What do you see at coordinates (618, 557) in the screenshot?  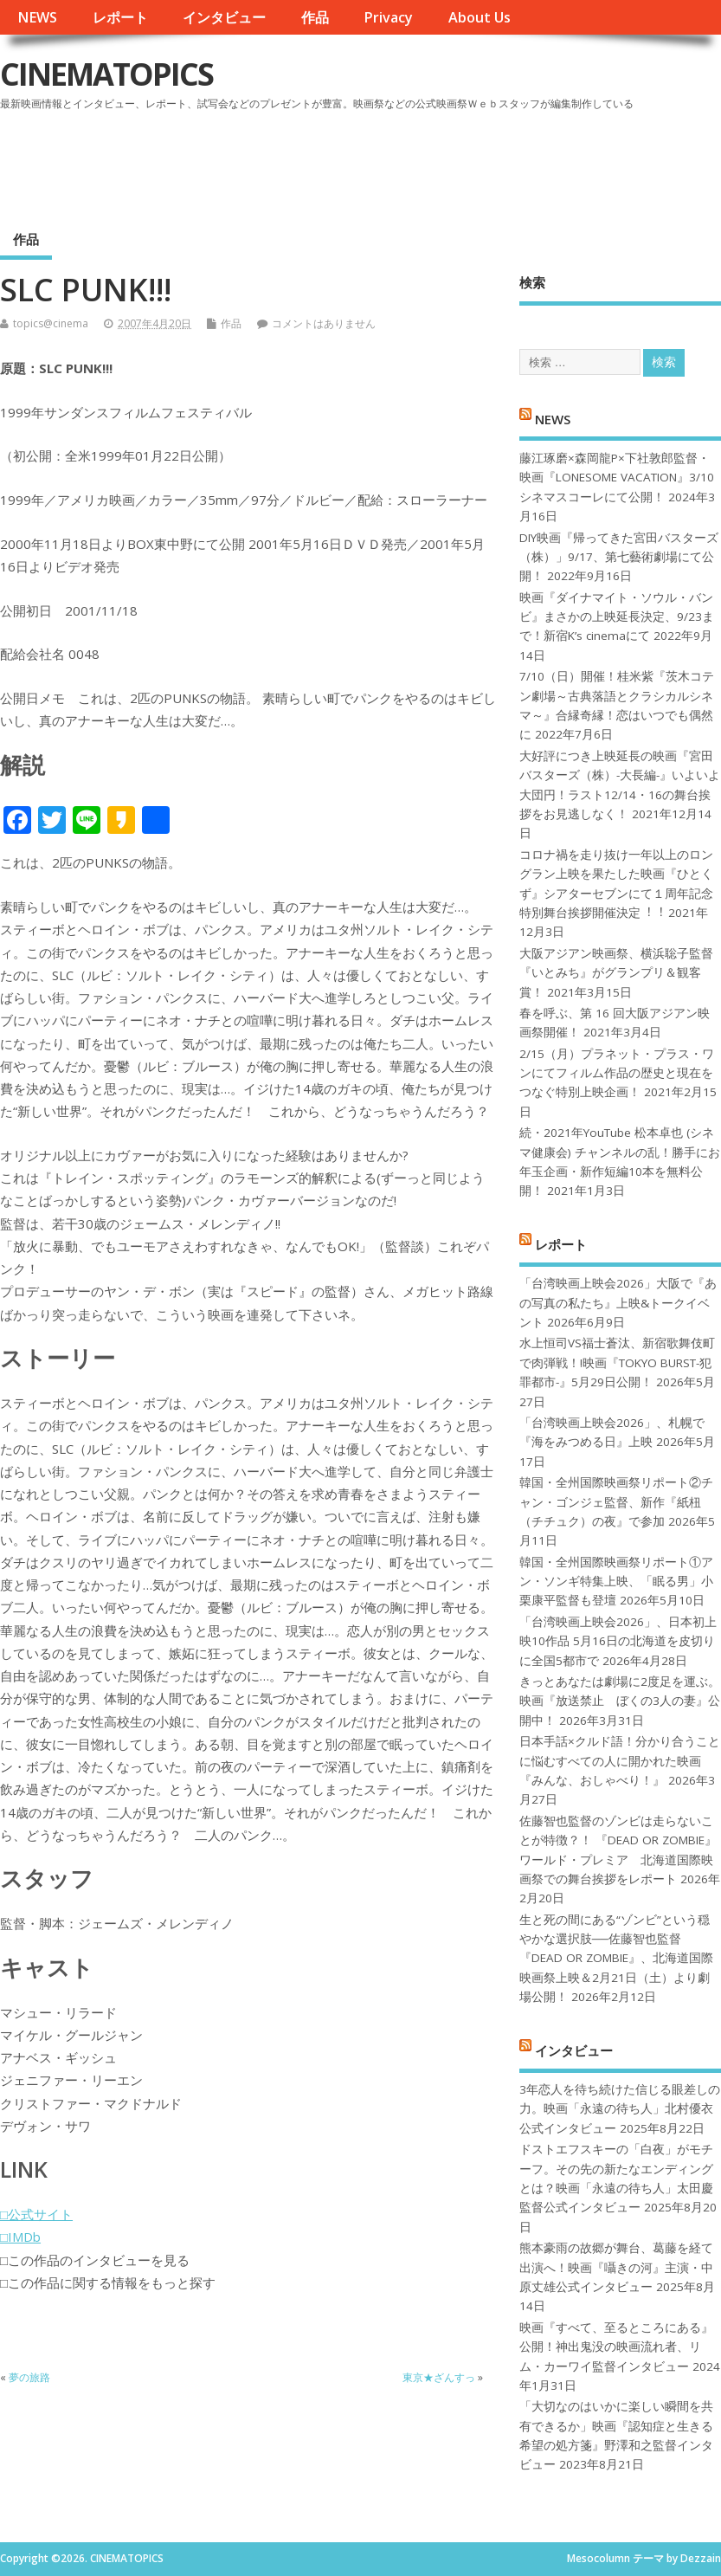 I see `DIY映画『帰ってきた宮田バスターズ（株）」9/17、第七藝術劇場にて公開！` at bounding box center [618, 557].